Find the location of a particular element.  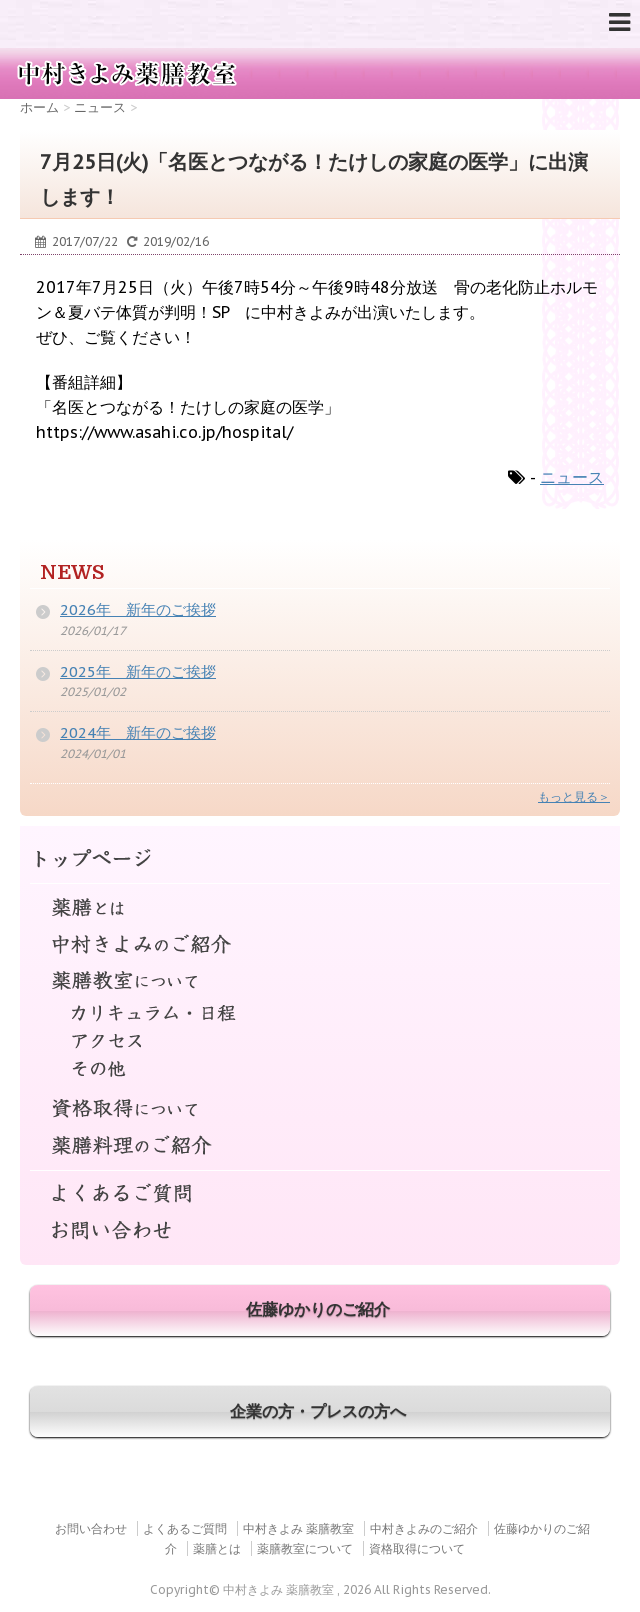

よくあるご質問 is located at coordinates (320, 1184).